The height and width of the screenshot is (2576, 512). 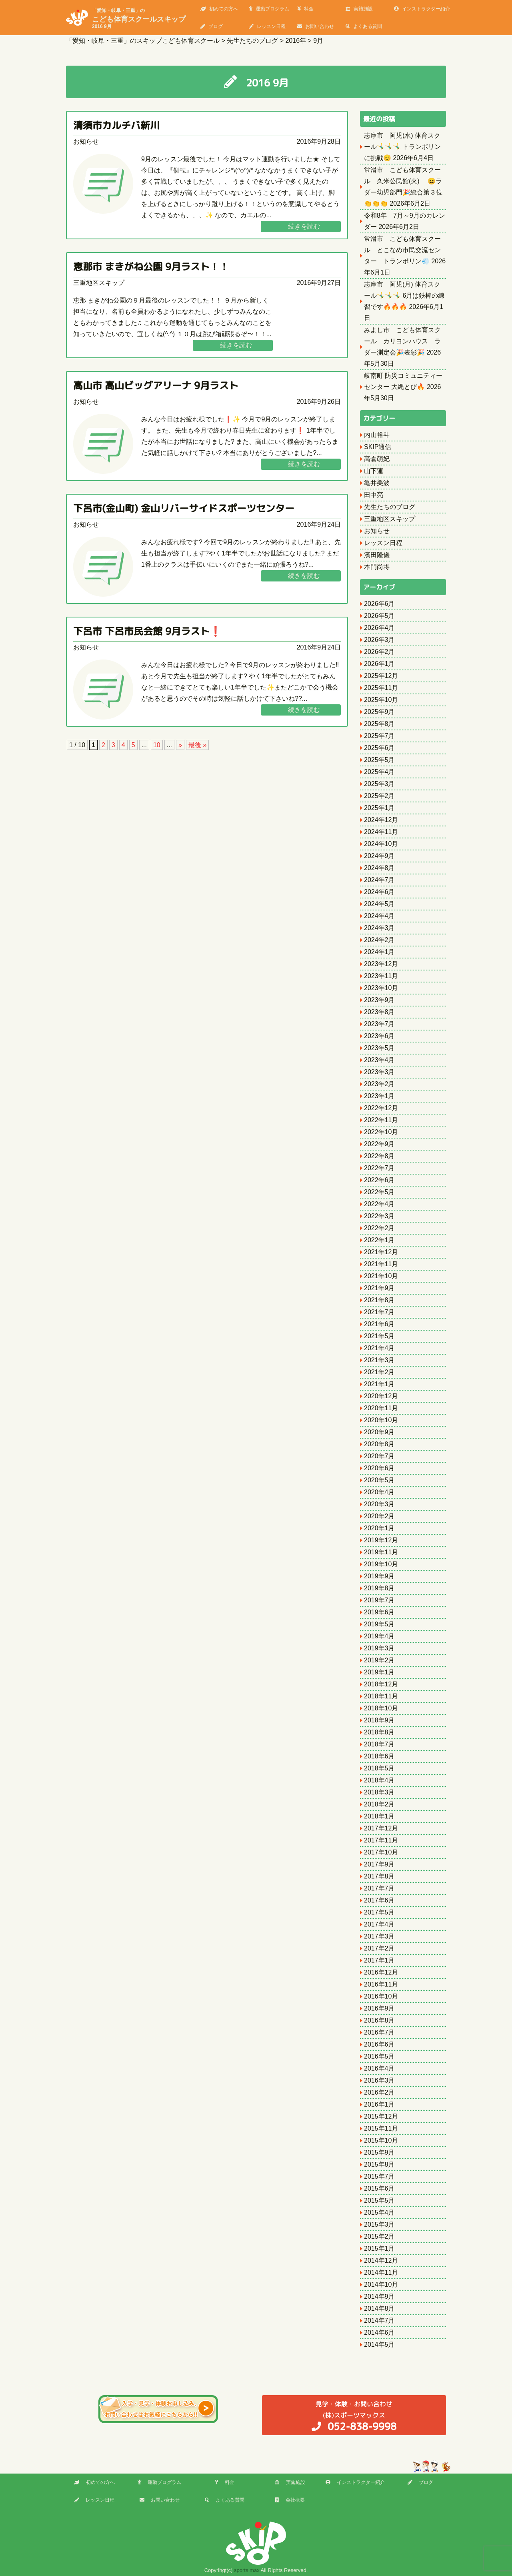 I want to click on 2019年6月, so click(x=379, y=1612).